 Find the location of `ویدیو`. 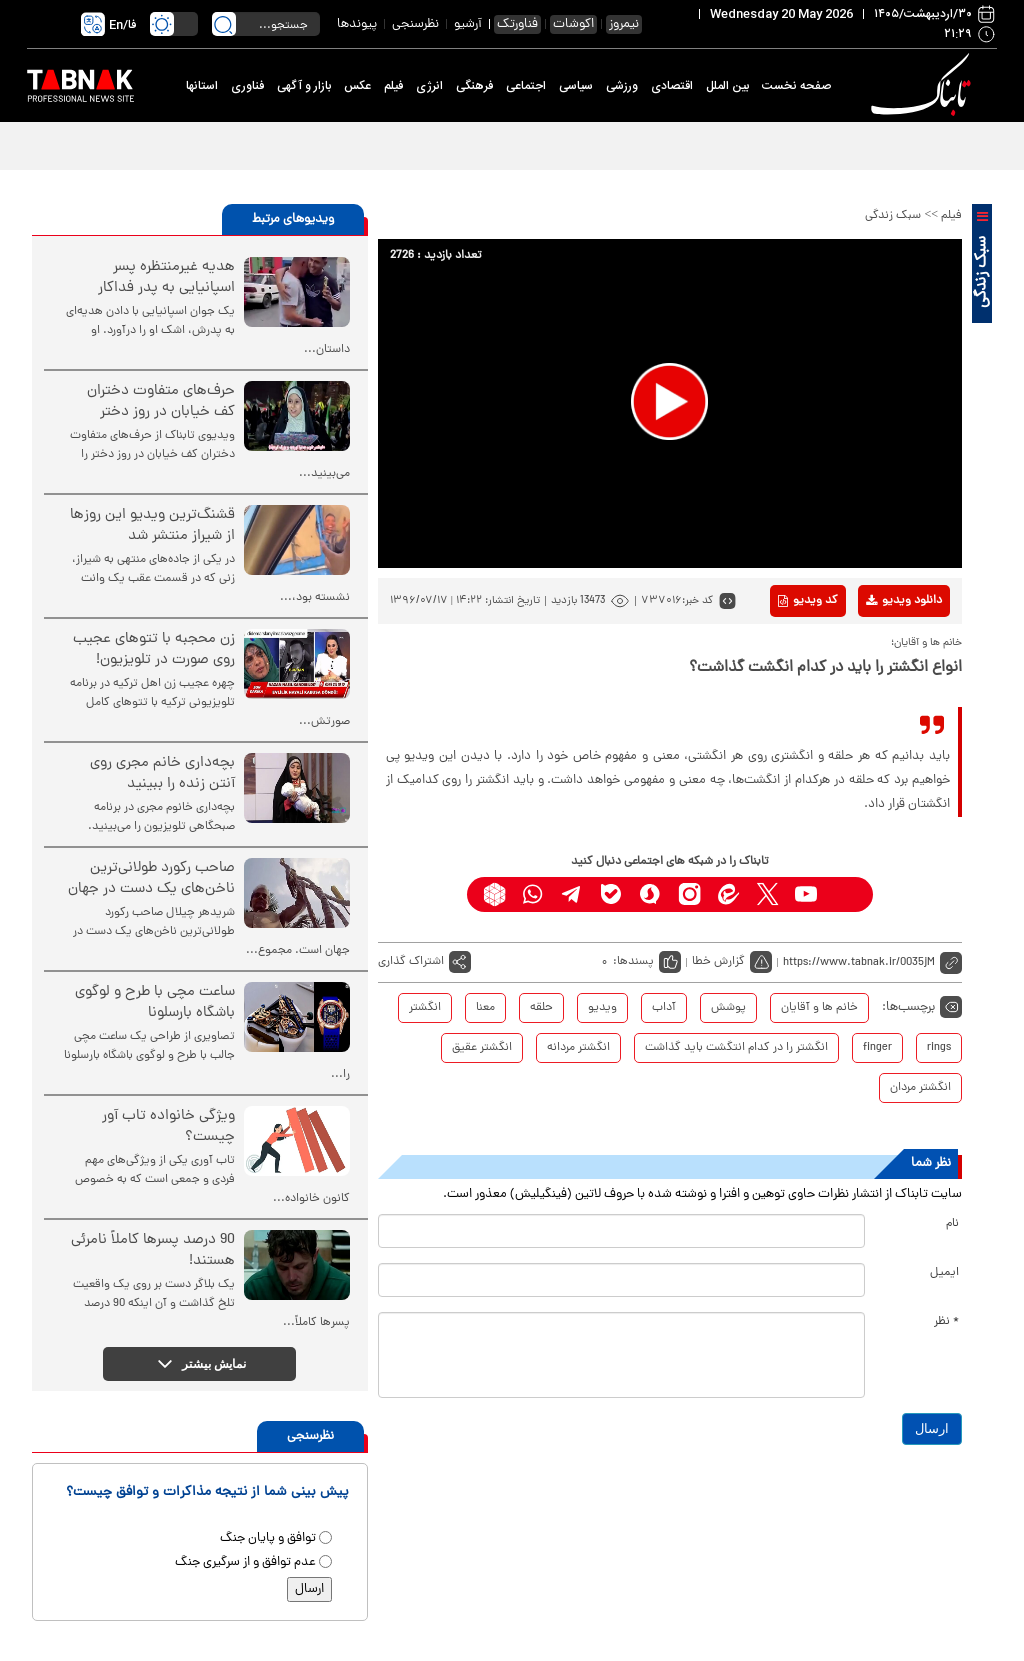

ویدیو is located at coordinates (602, 1008).